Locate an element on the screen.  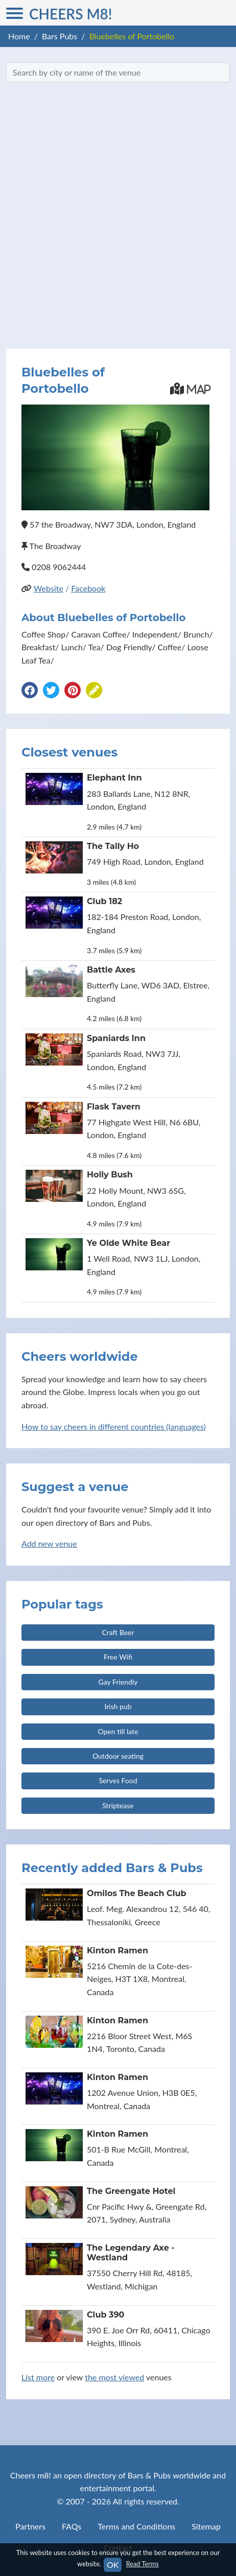
Partners is located at coordinates (30, 2526).